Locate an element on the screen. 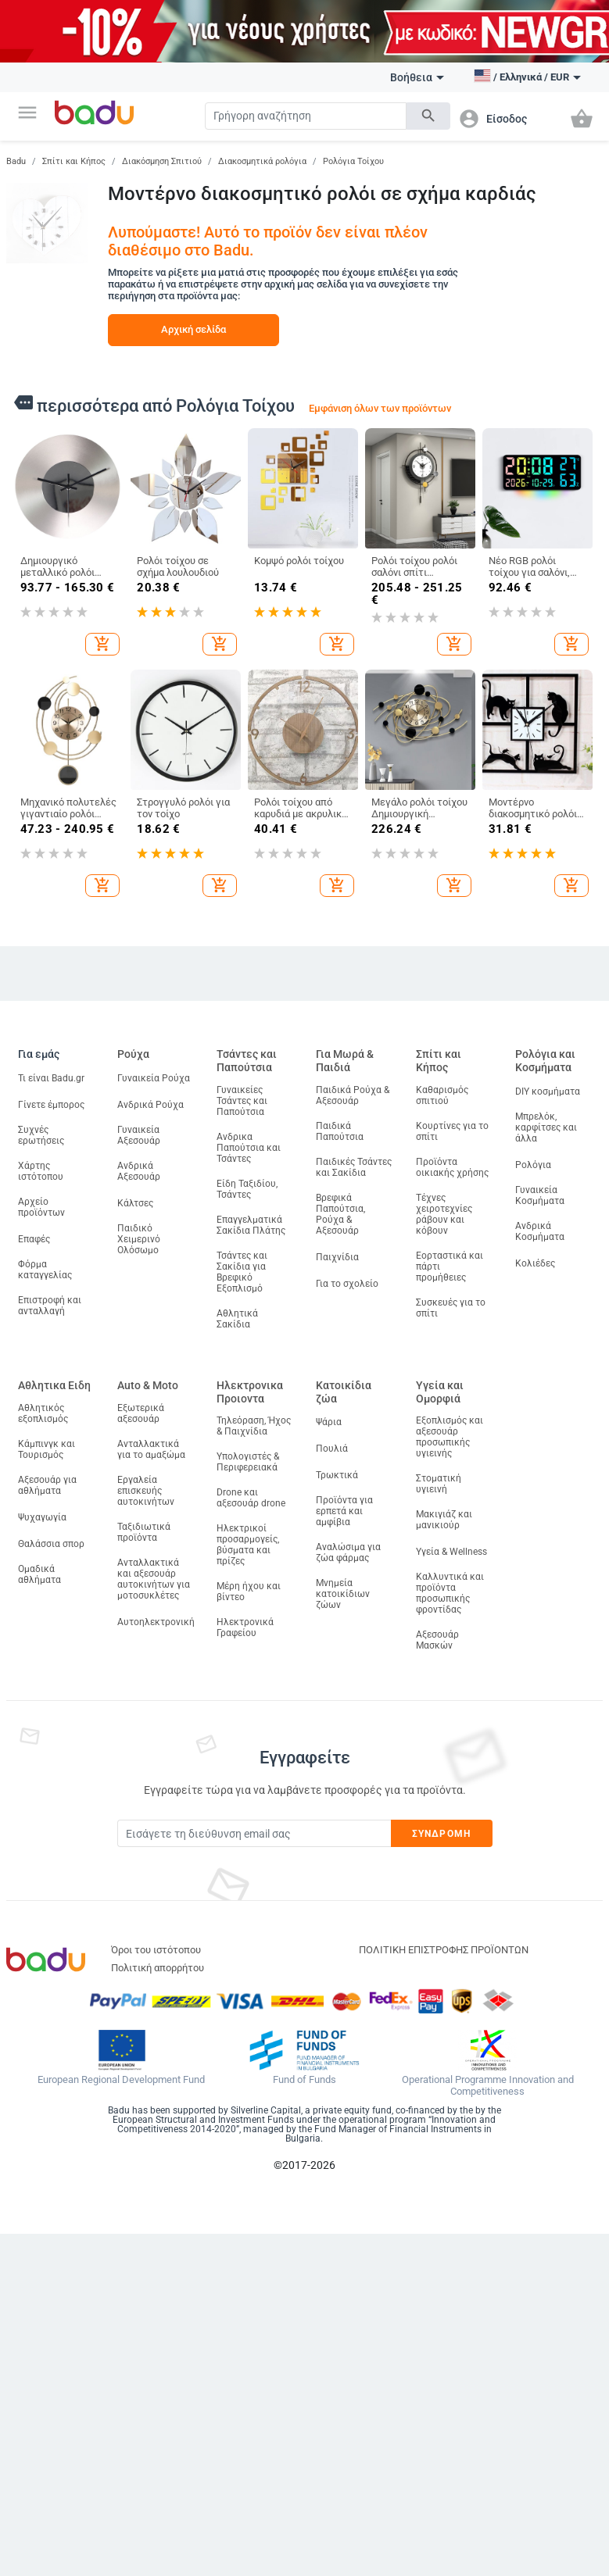  Τι είναι Badu.gr is located at coordinates (51, 1078).